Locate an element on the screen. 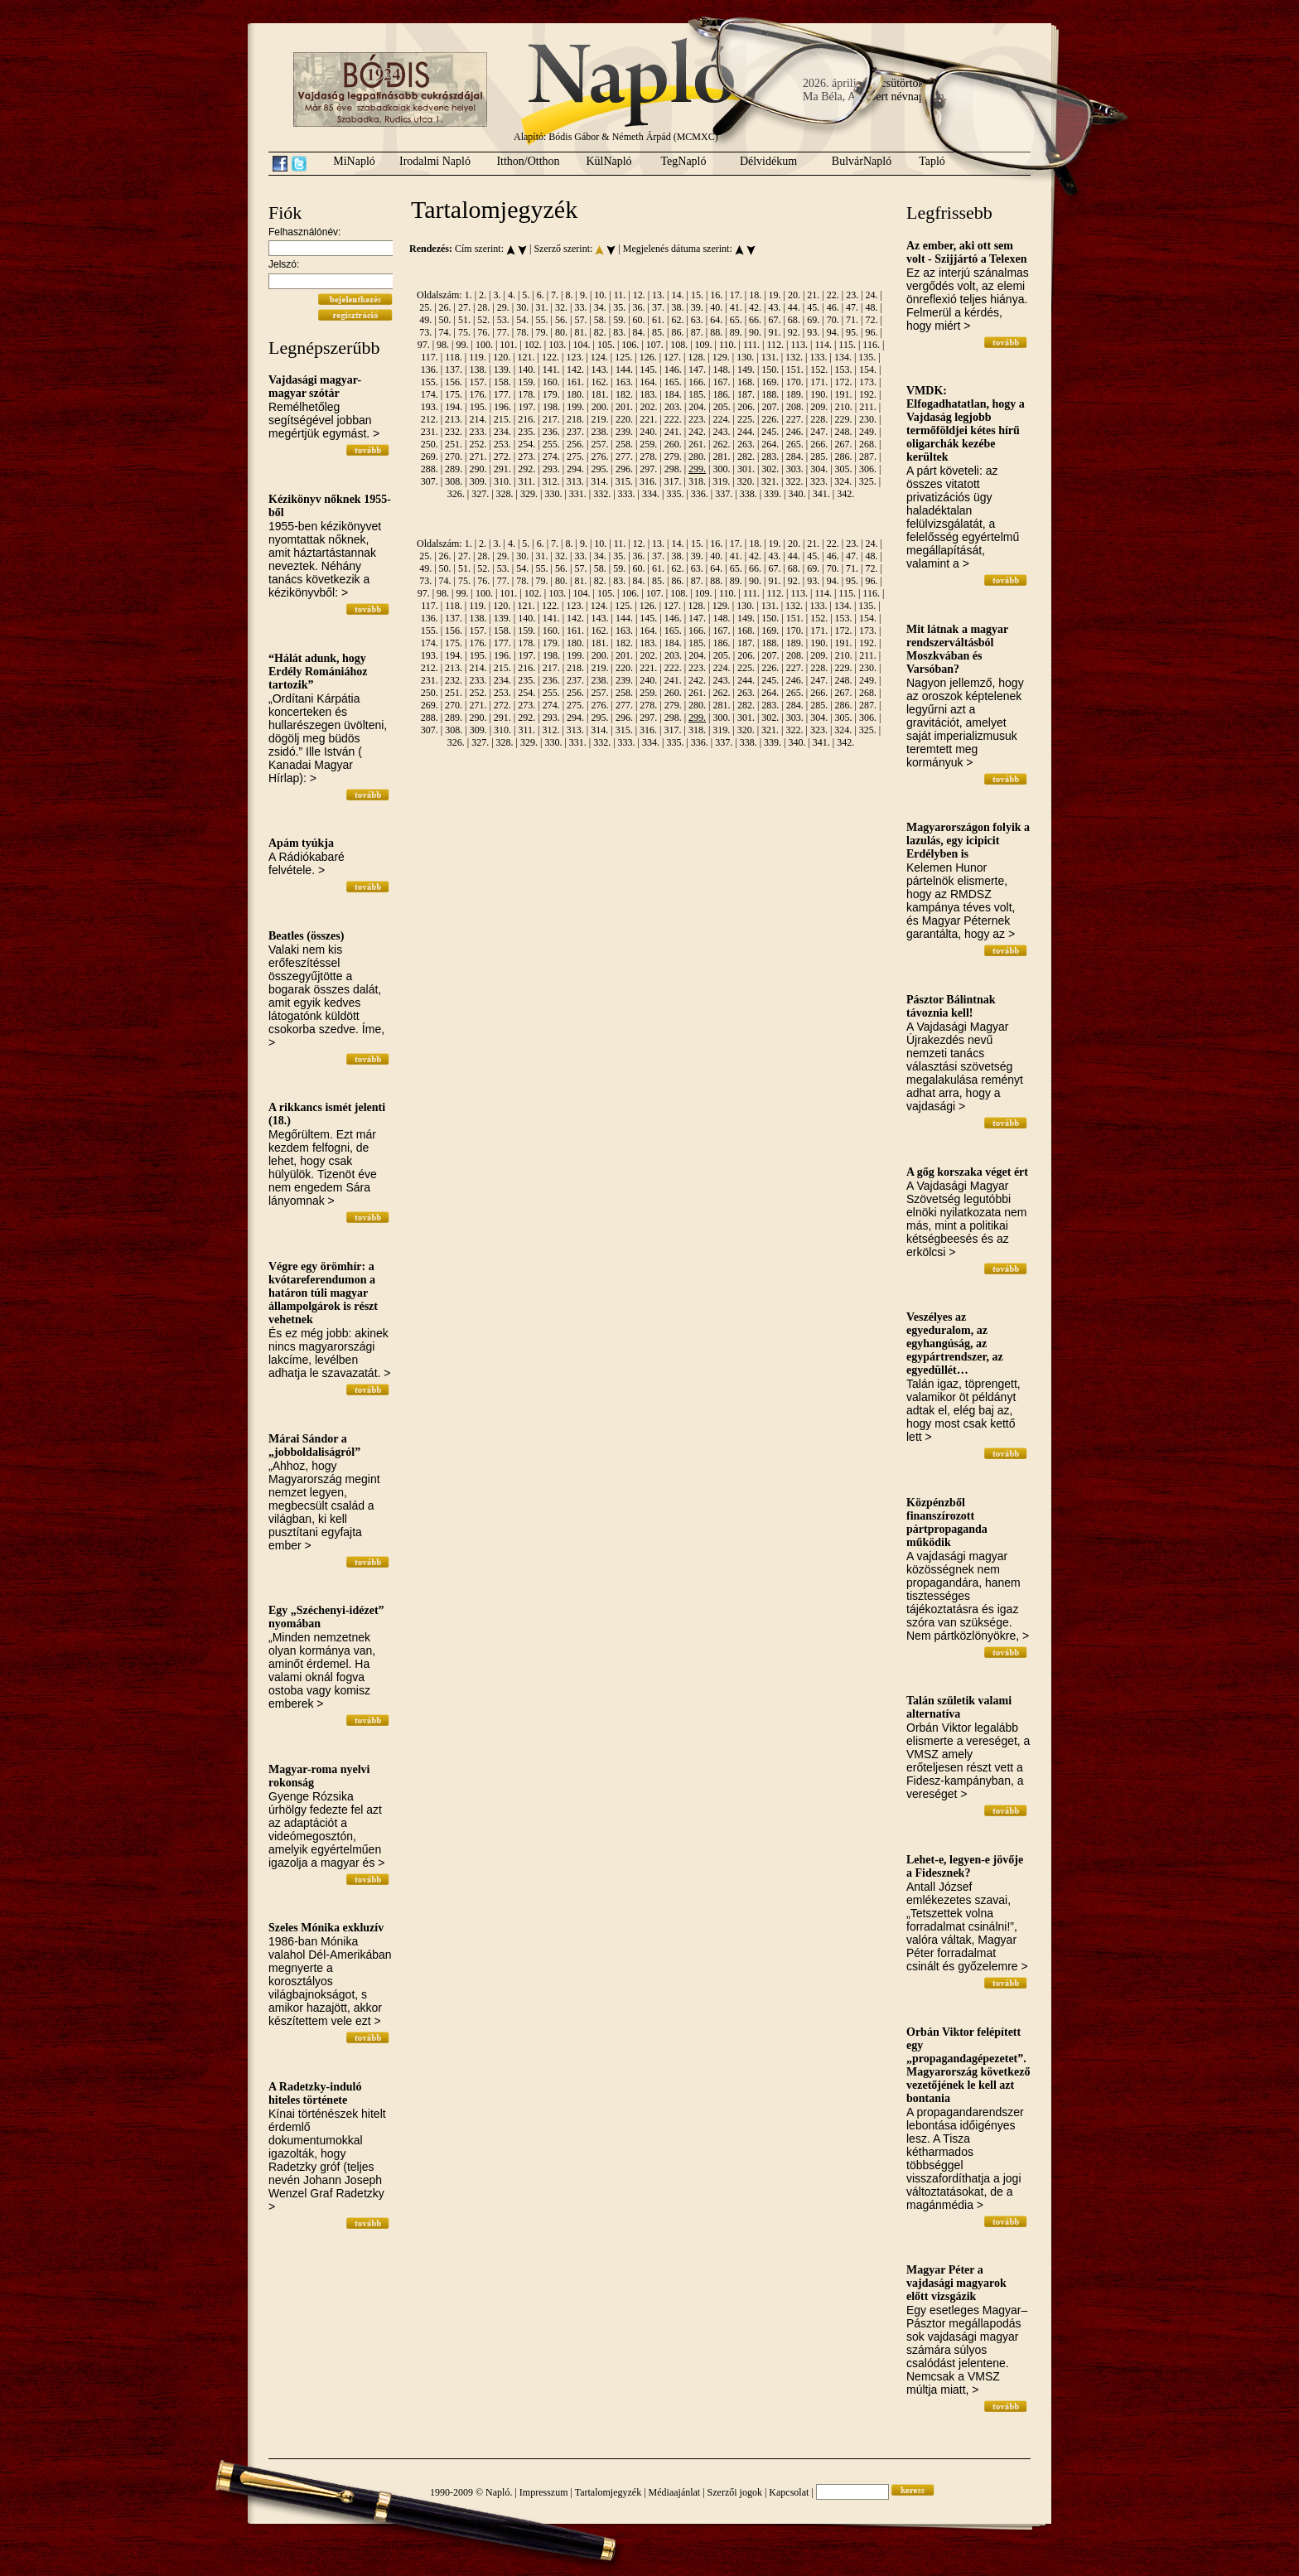  87. is located at coordinates (697, 332).